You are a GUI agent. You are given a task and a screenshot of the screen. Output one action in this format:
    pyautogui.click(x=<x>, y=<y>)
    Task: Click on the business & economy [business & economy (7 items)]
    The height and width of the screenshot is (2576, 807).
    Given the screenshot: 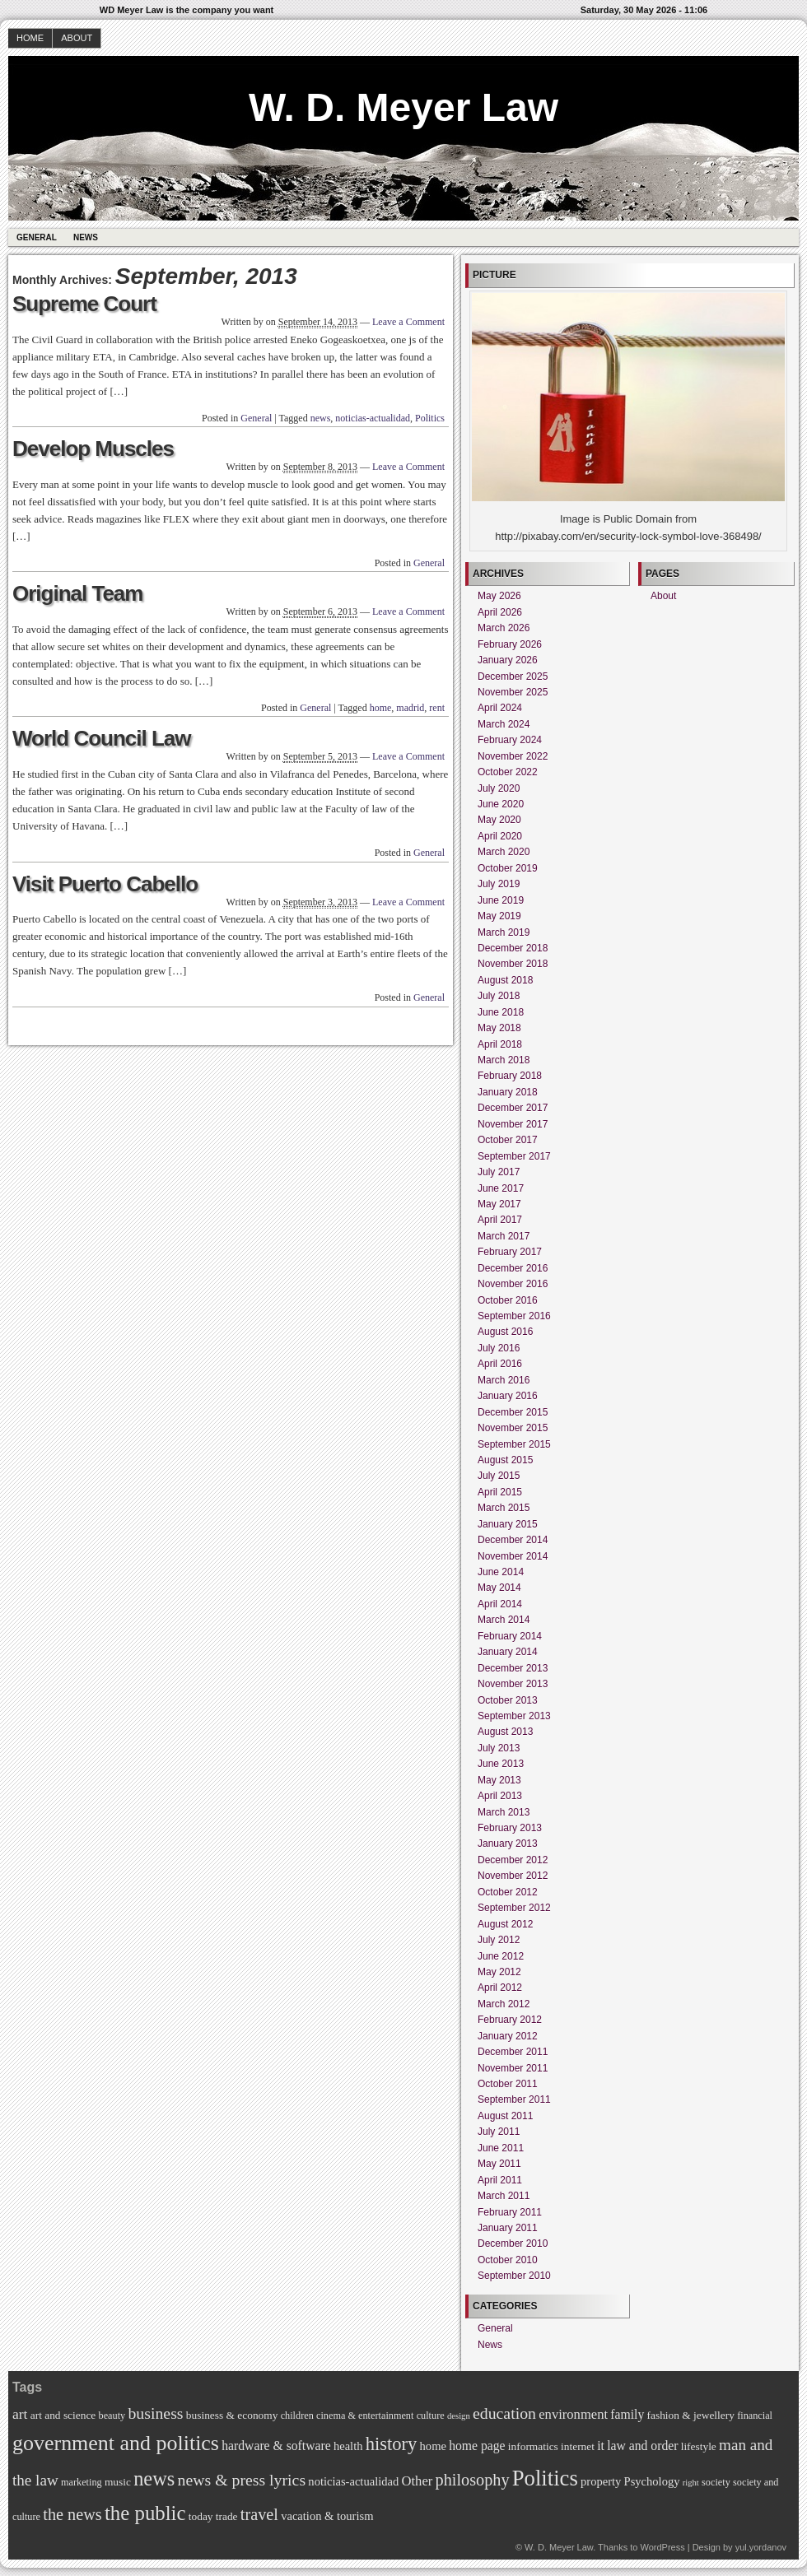 What is the action you would take?
    pyautogui.click(x=232, y=2415)
    